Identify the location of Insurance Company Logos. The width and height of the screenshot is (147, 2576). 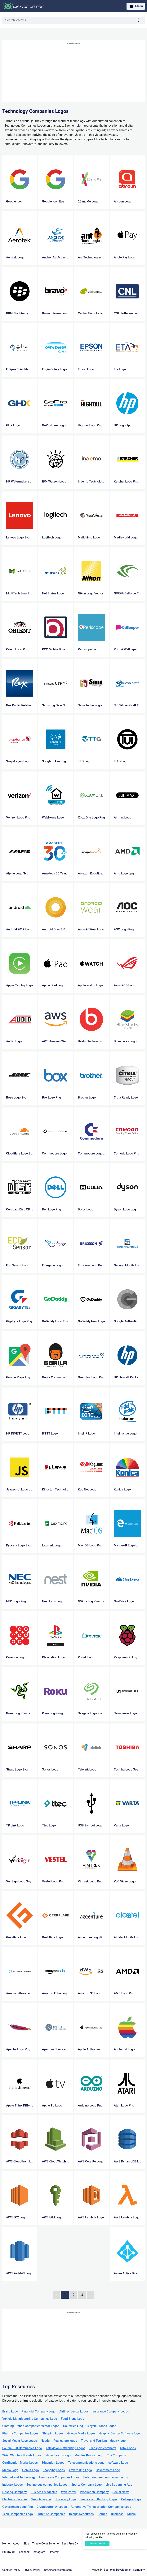
(110, 2411).